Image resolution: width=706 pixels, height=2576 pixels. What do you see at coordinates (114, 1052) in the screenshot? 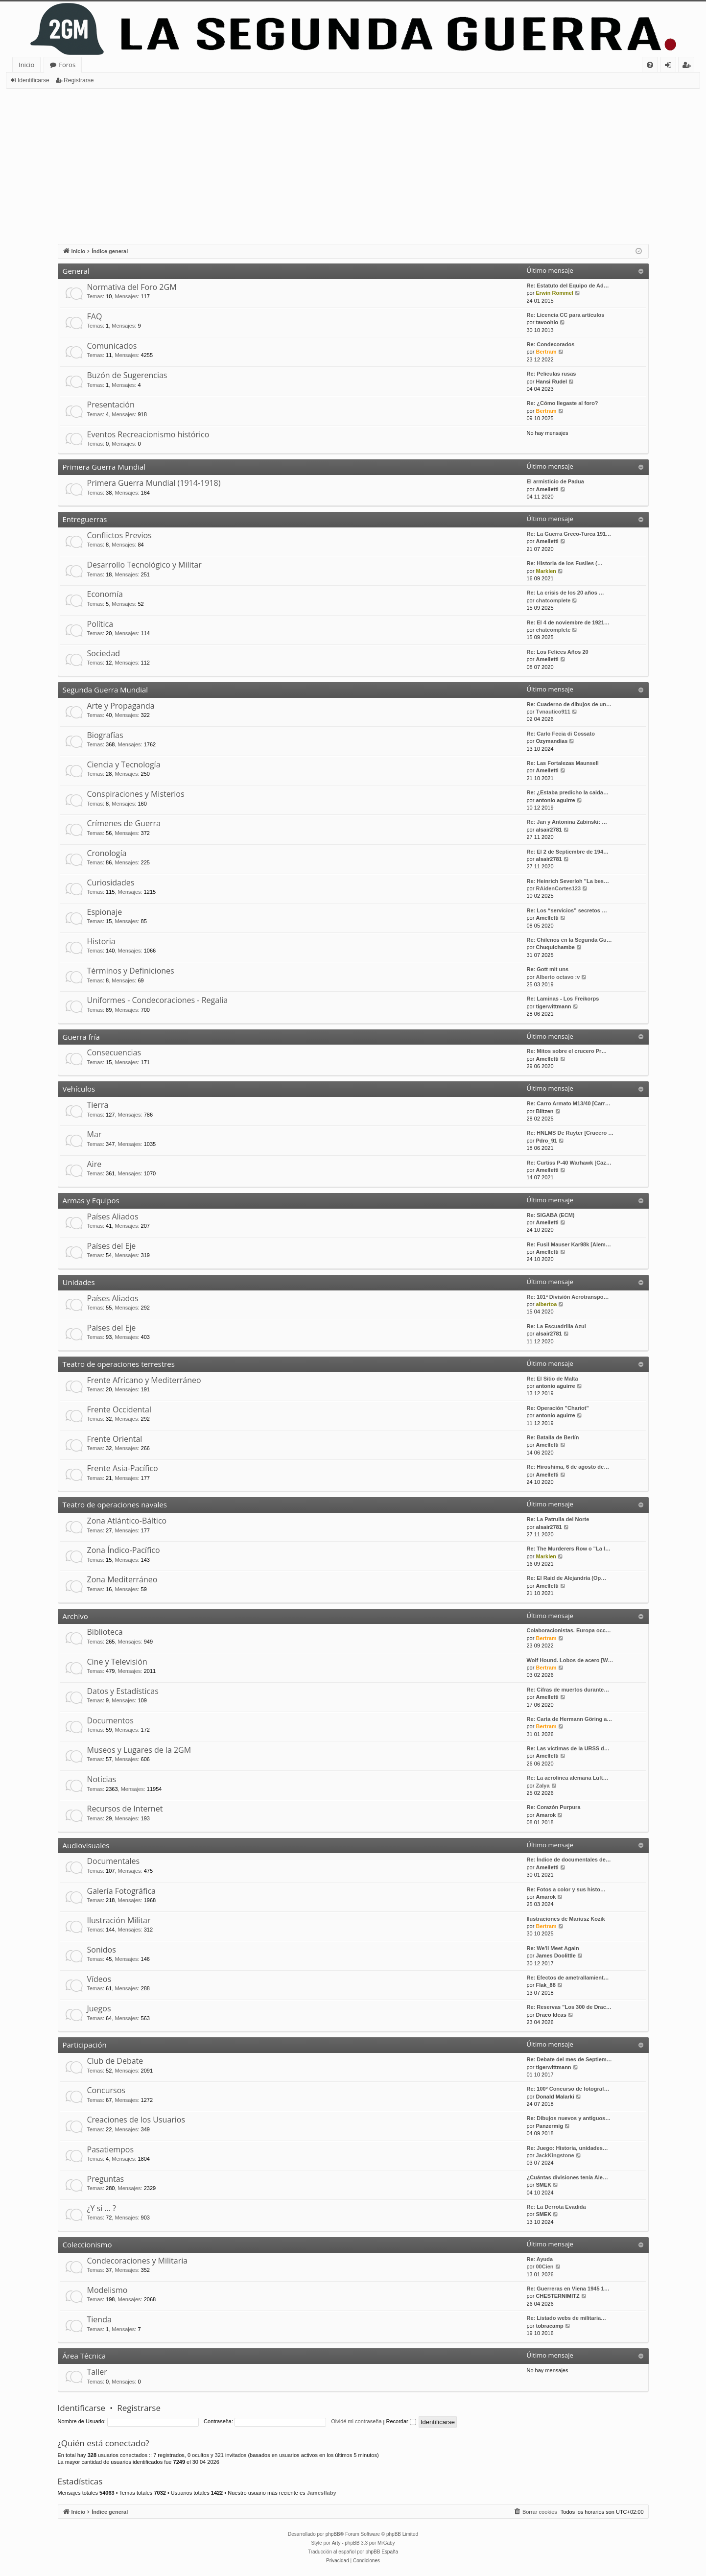
I see `Consecuencias` at bounding box center [114, 1052].